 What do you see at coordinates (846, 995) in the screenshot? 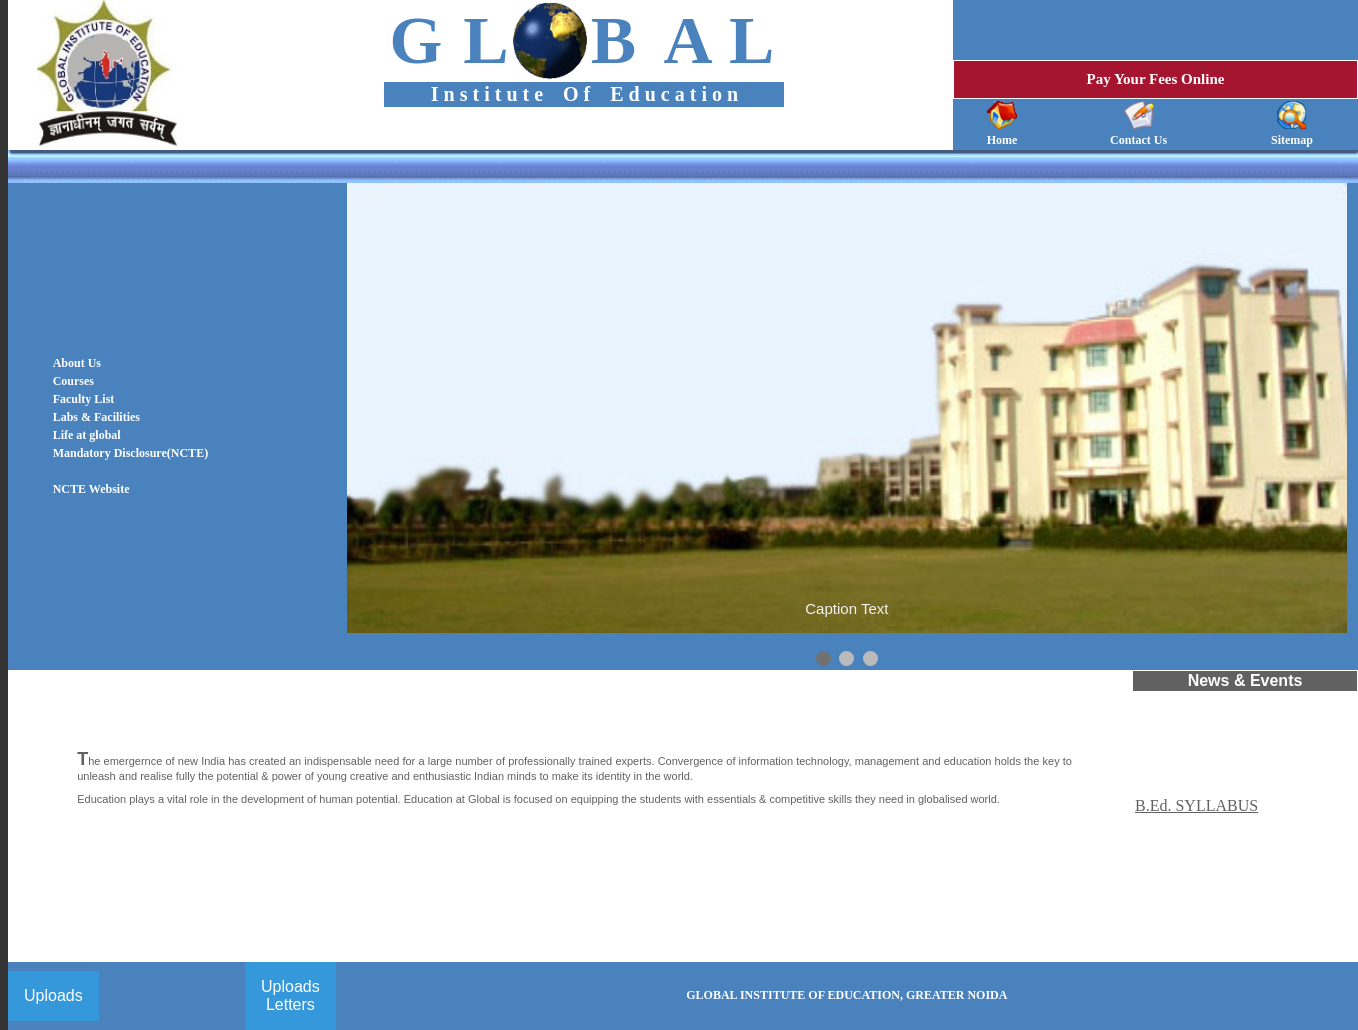
I see `GLOBAL INSTITUTE OF EDUCATION, GREATER NOIDA` at bounding box center [846, 995].